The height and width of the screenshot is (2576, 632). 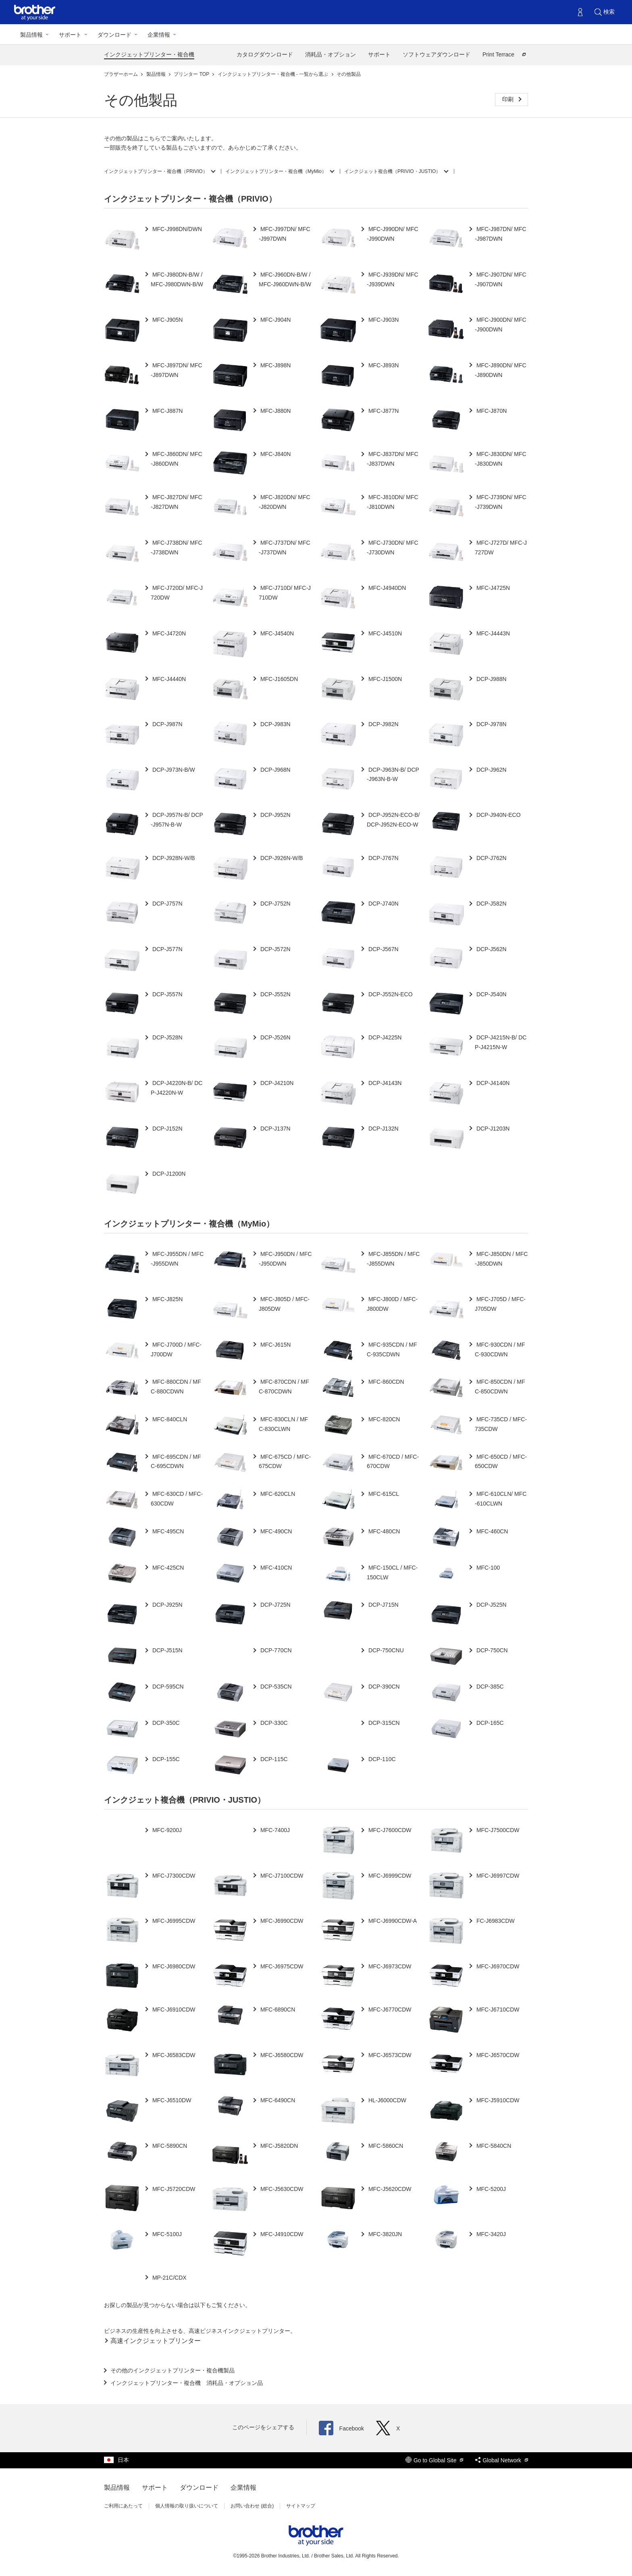 I want to click on MFC-5100J, so click(x=166, y=2234).